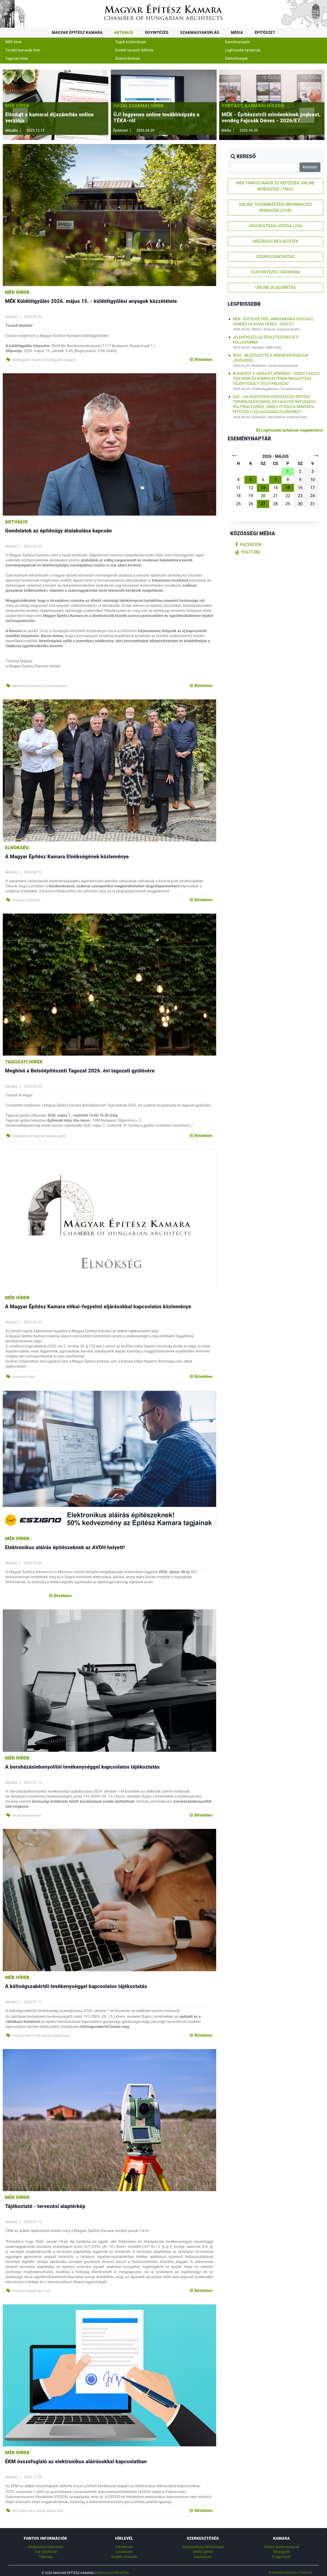 This screenshot has height=2576, width=327. I want to click on Tagozati hírek, so click(16, 58).